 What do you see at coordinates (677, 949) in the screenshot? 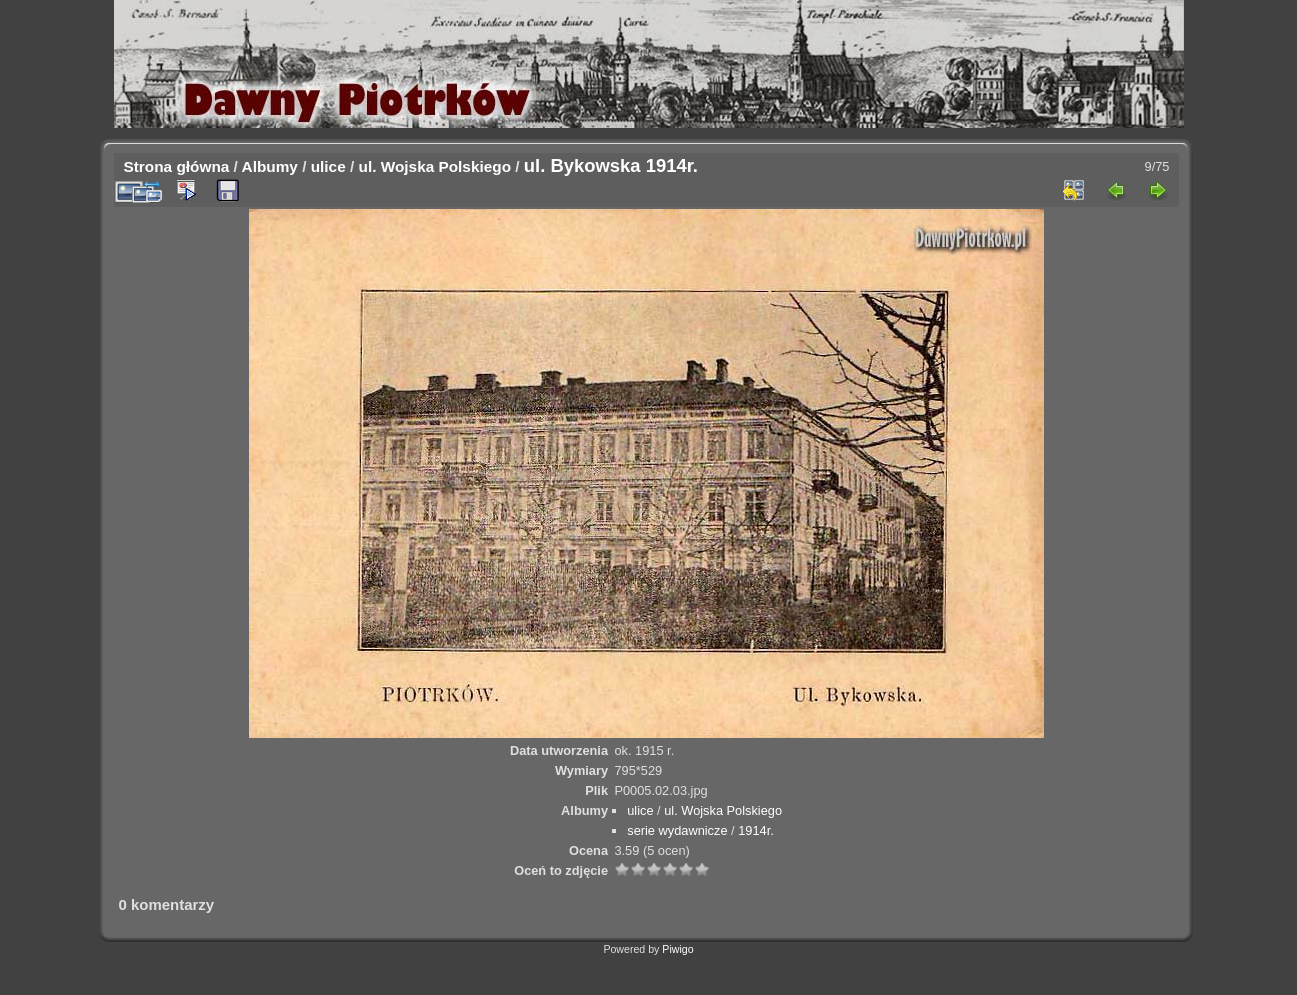
I see `Piwigo` at bounding box center [677, 949].